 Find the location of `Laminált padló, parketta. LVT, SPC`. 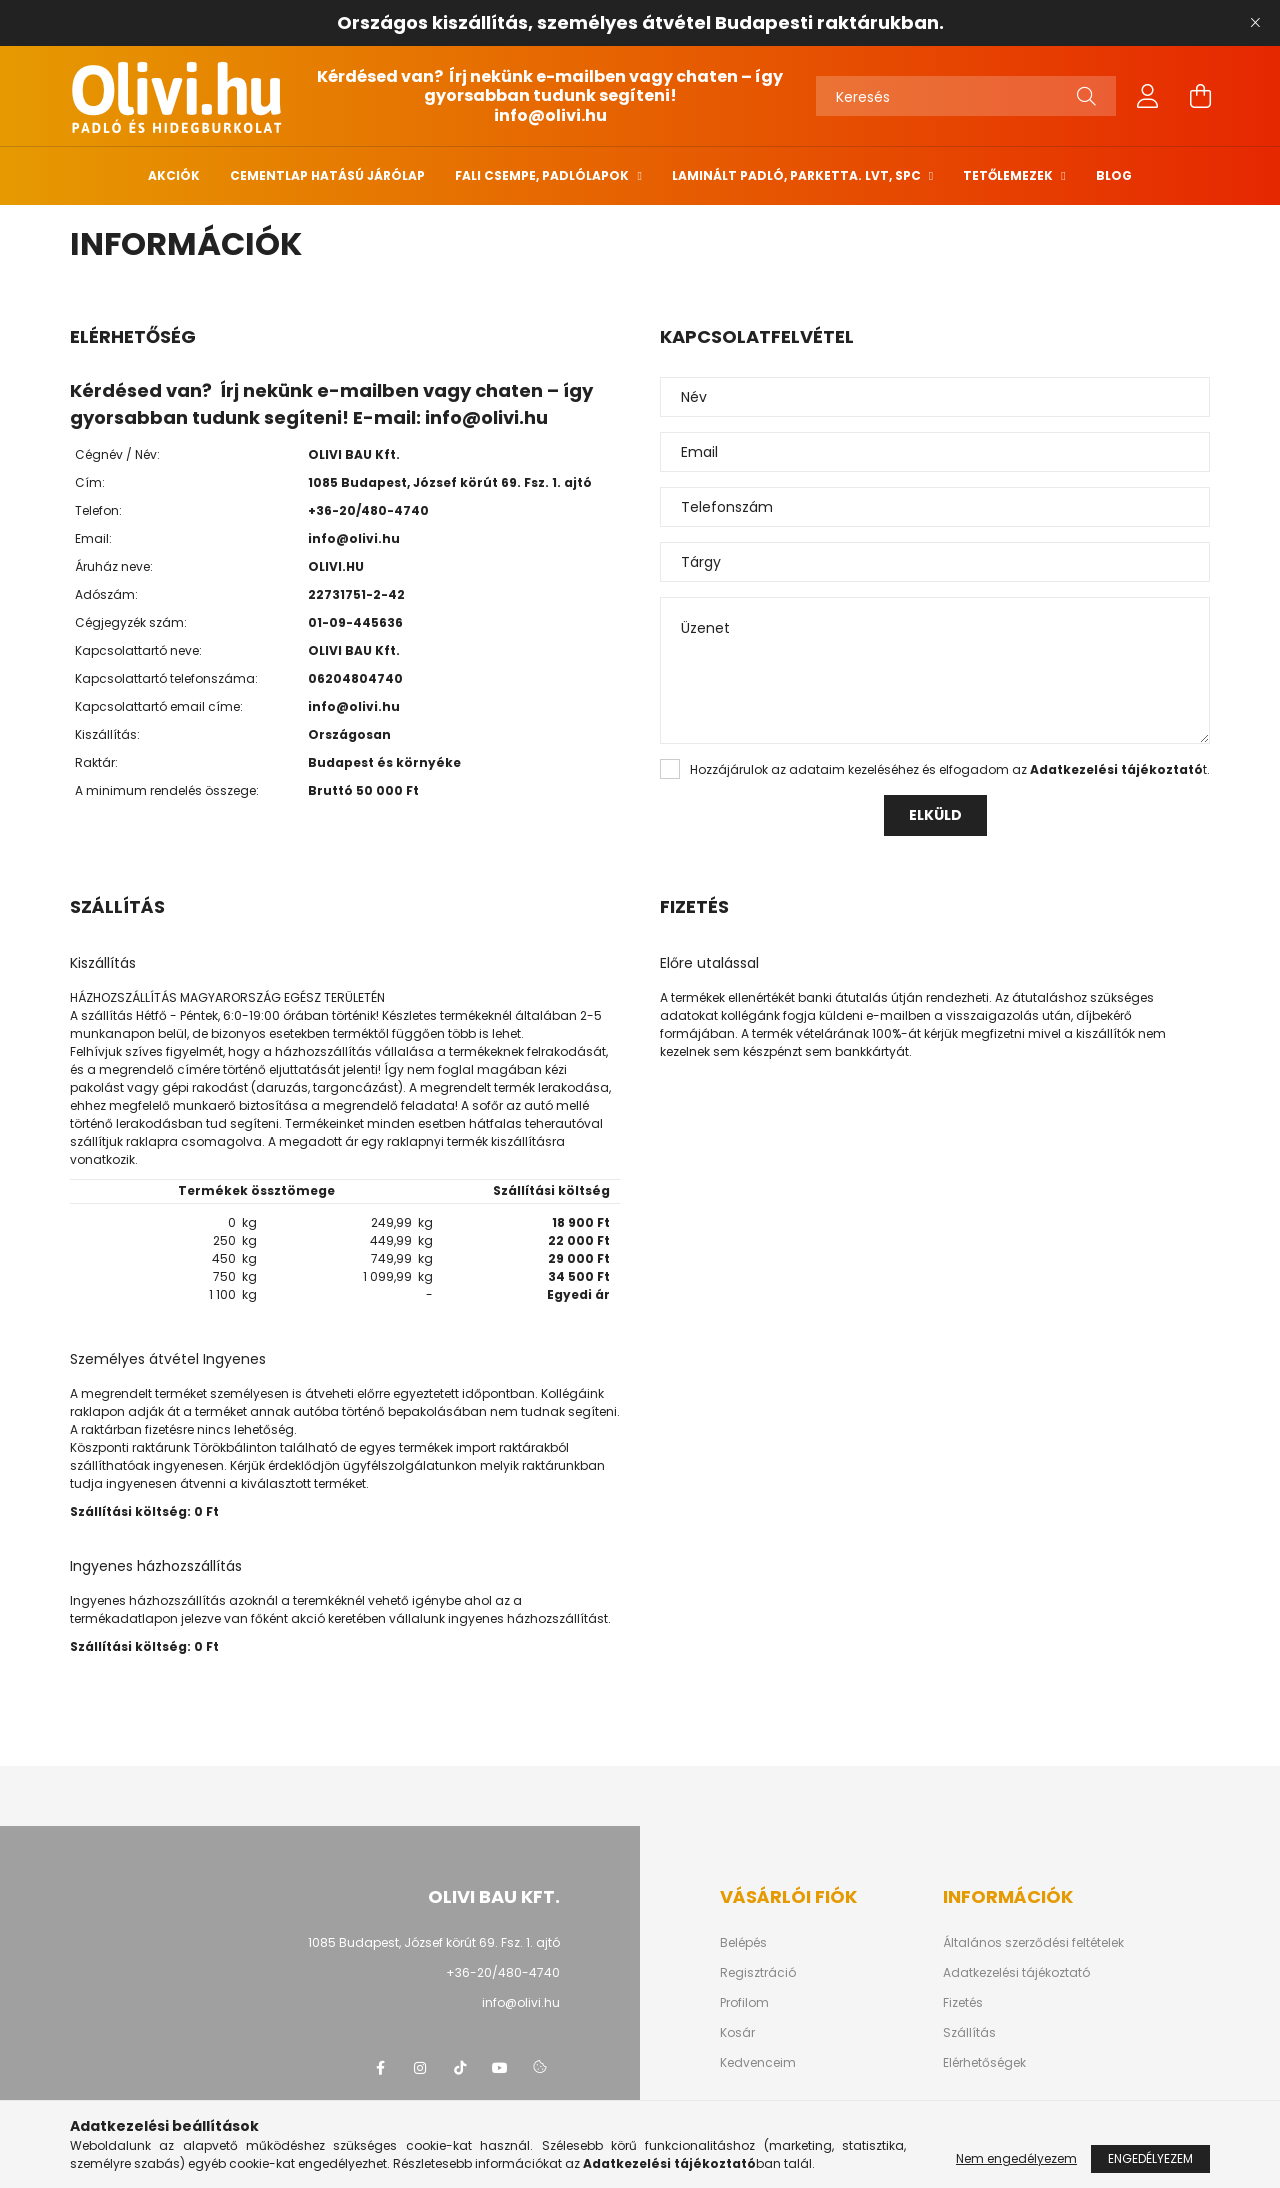

Laminált padló, parketta. LVT, SPC is located at coordinates (798, 175).